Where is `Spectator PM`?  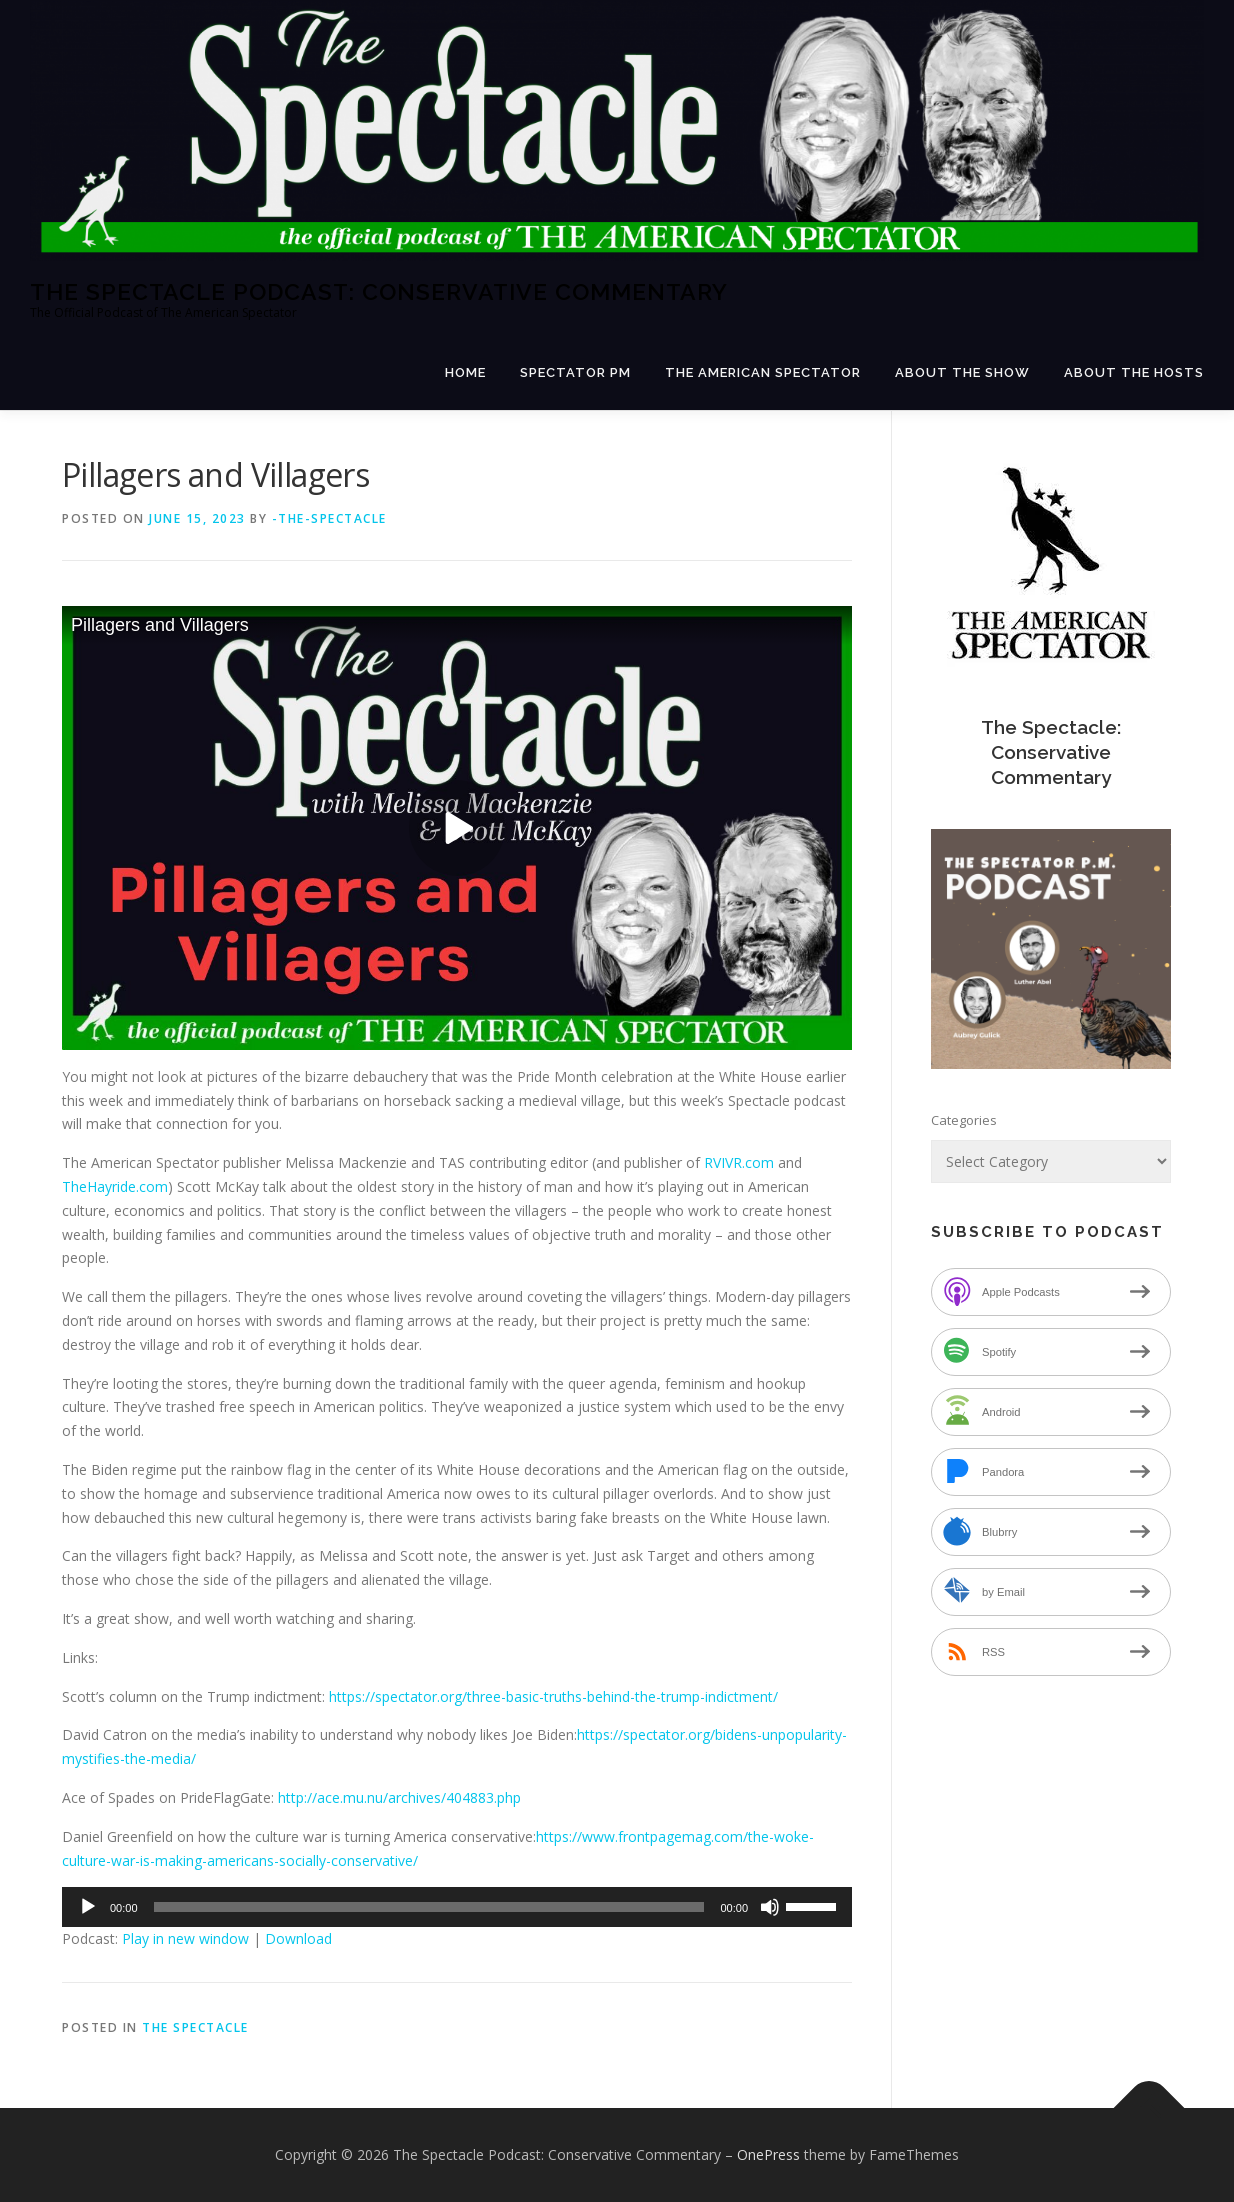 Spectator PM is located at coordinates (575, 372).